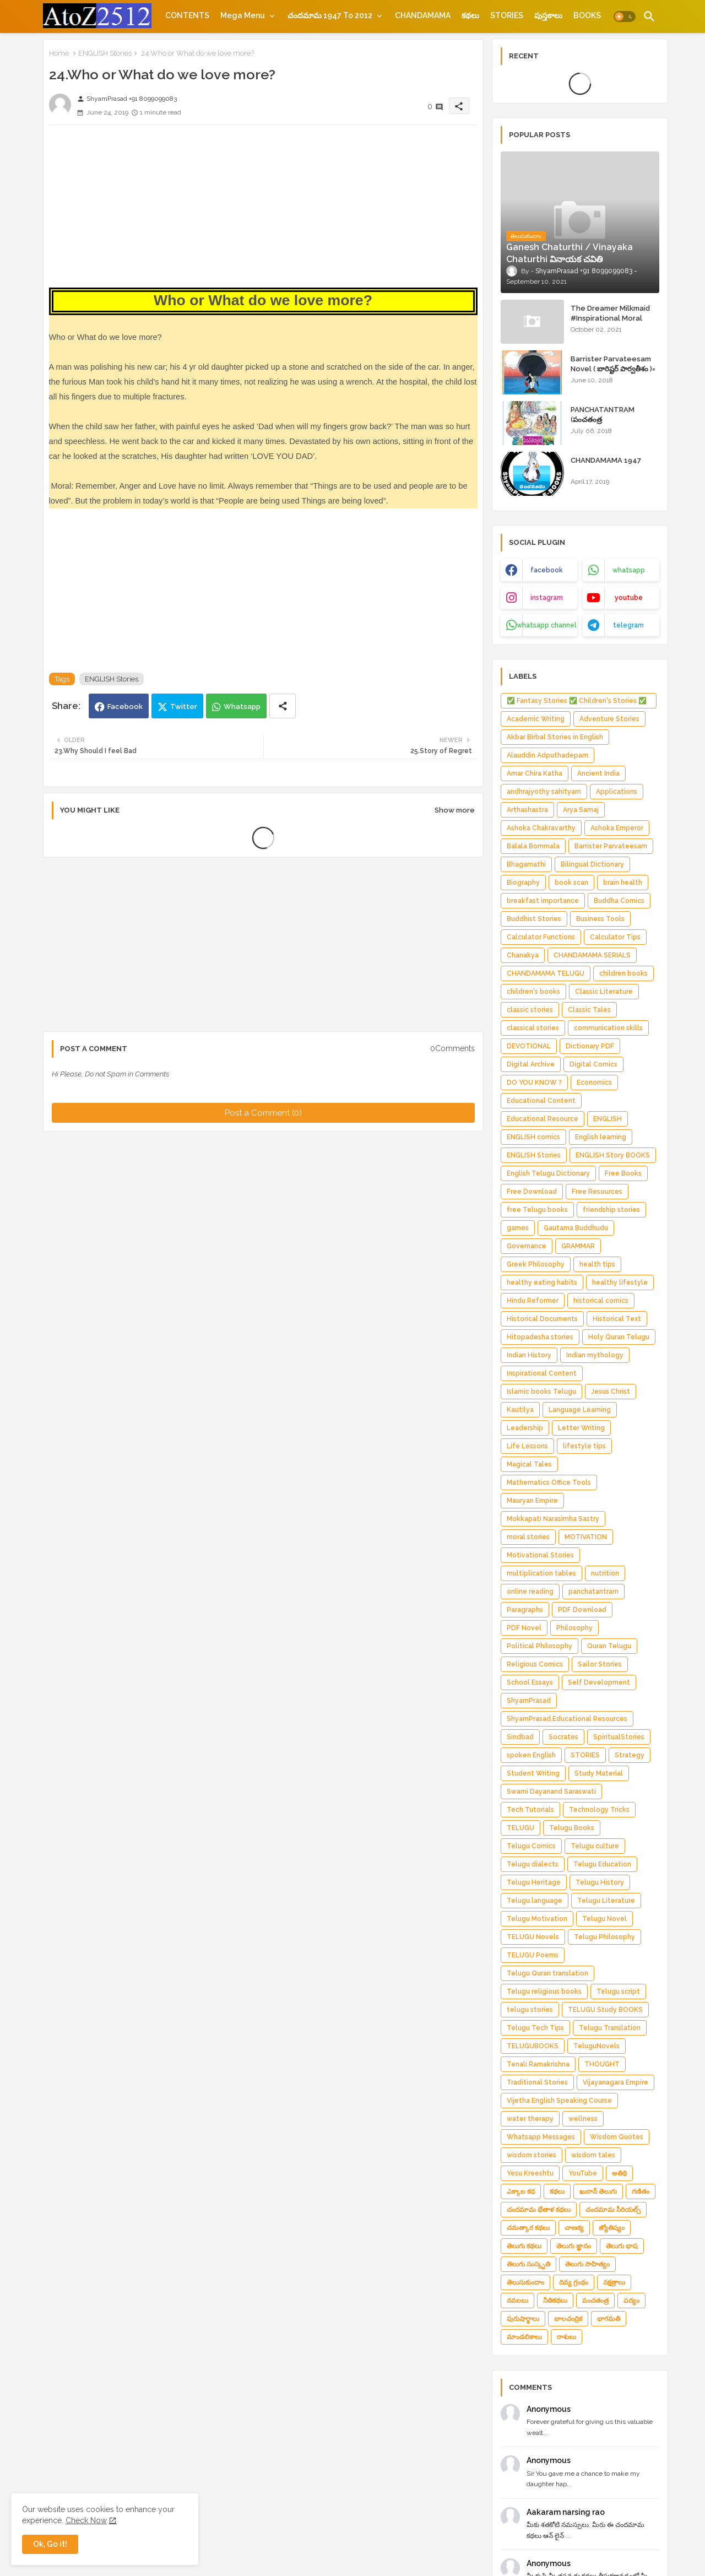 The width and height of the screenshot is (705, 2576). What do you see at coordinates (593, 2155) in the screenshot?
I see `wisdom tales` at bounding box center [593, 2155].